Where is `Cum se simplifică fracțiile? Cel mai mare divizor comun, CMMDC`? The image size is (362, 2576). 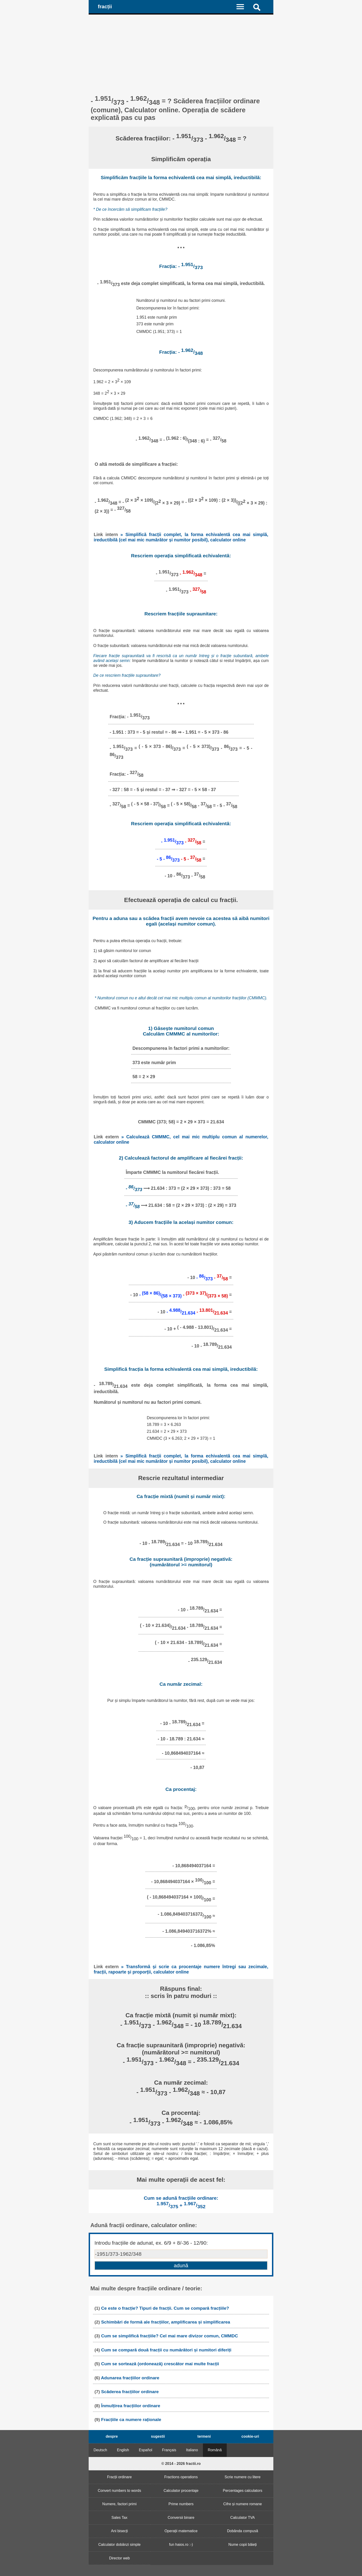 Cum se simplifică fracțiile? Cel mai mare divizor comun, CMMDC is located at coordinates (169, 2335).